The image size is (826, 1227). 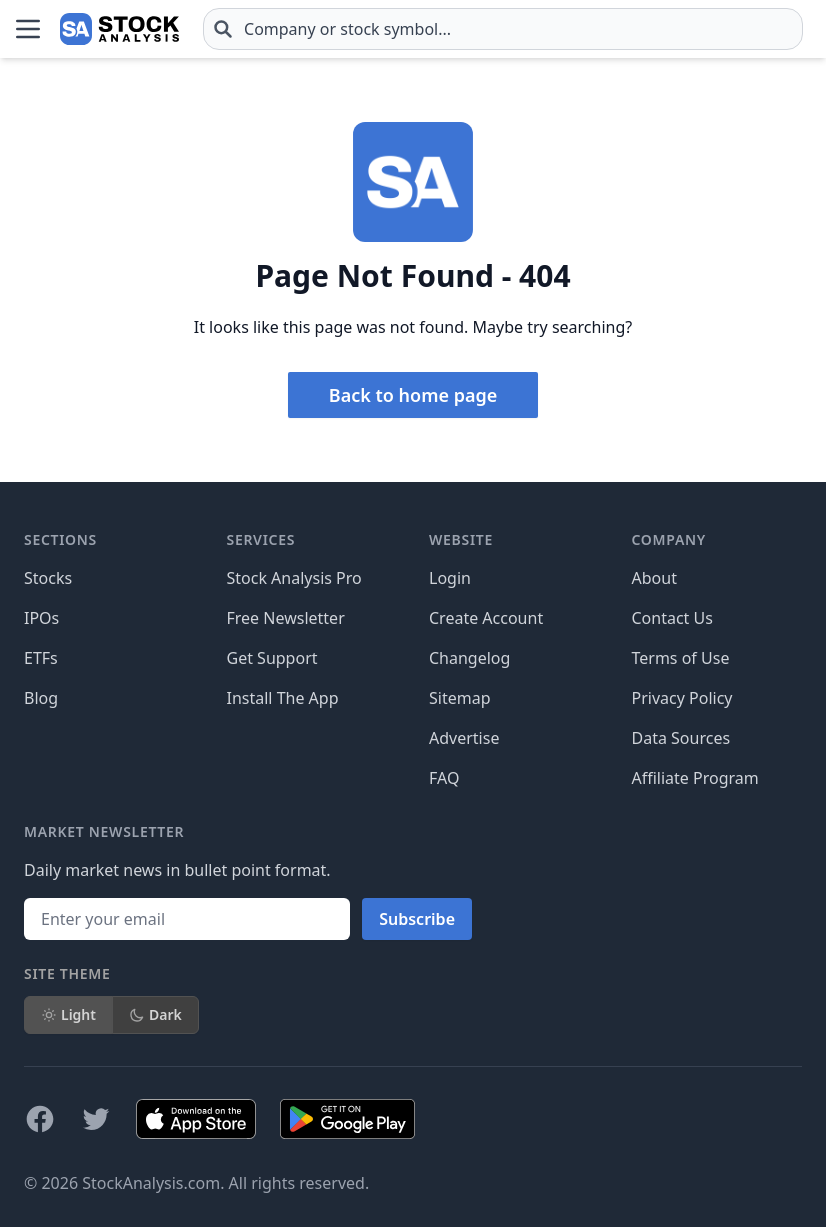 What do you see at coordinates (155, 1014) in the screenshot?
I see `Dark` at bounding box center [155, 1014].